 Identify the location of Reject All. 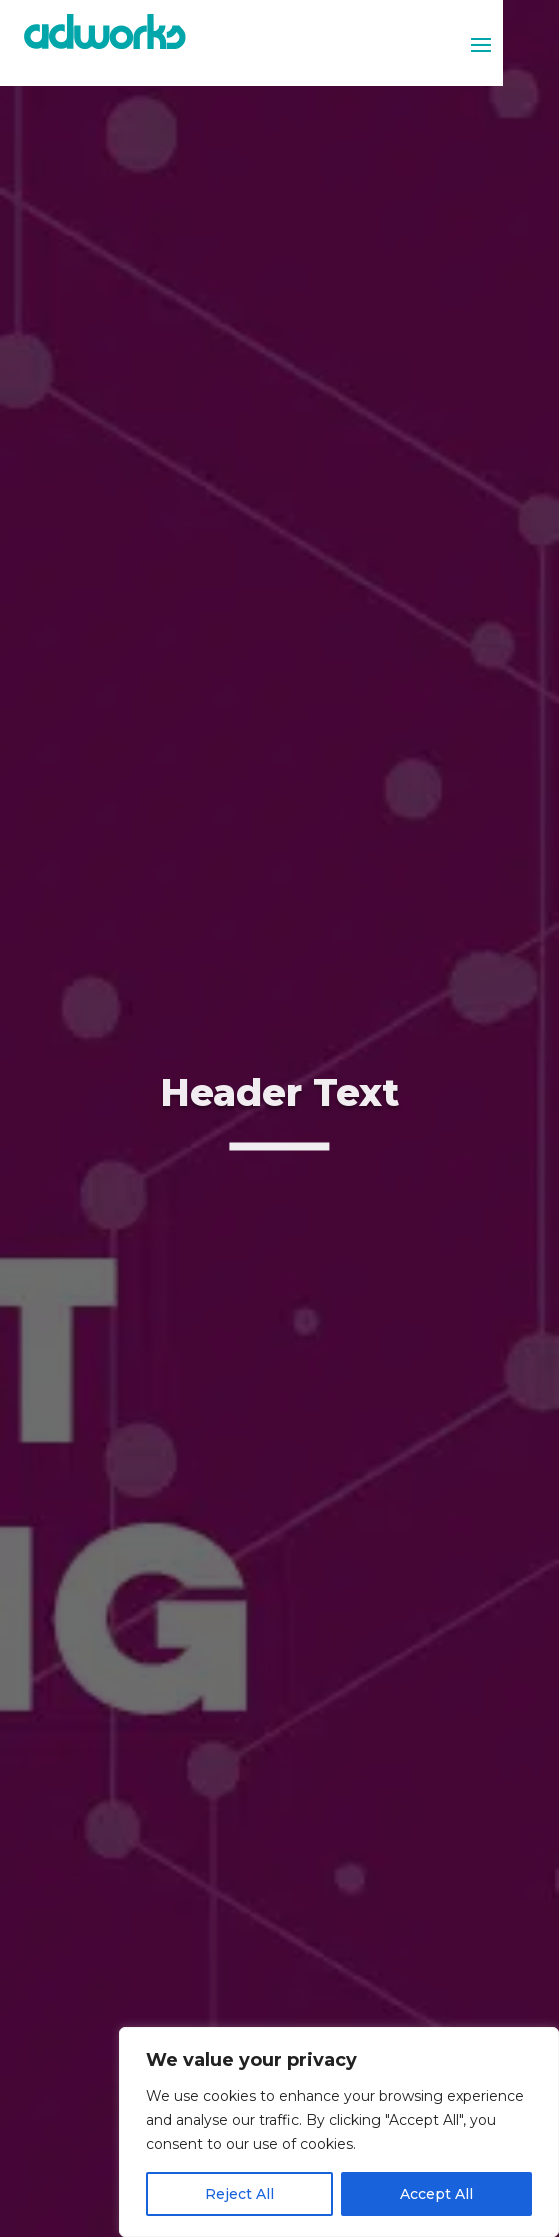
(239, 2194).